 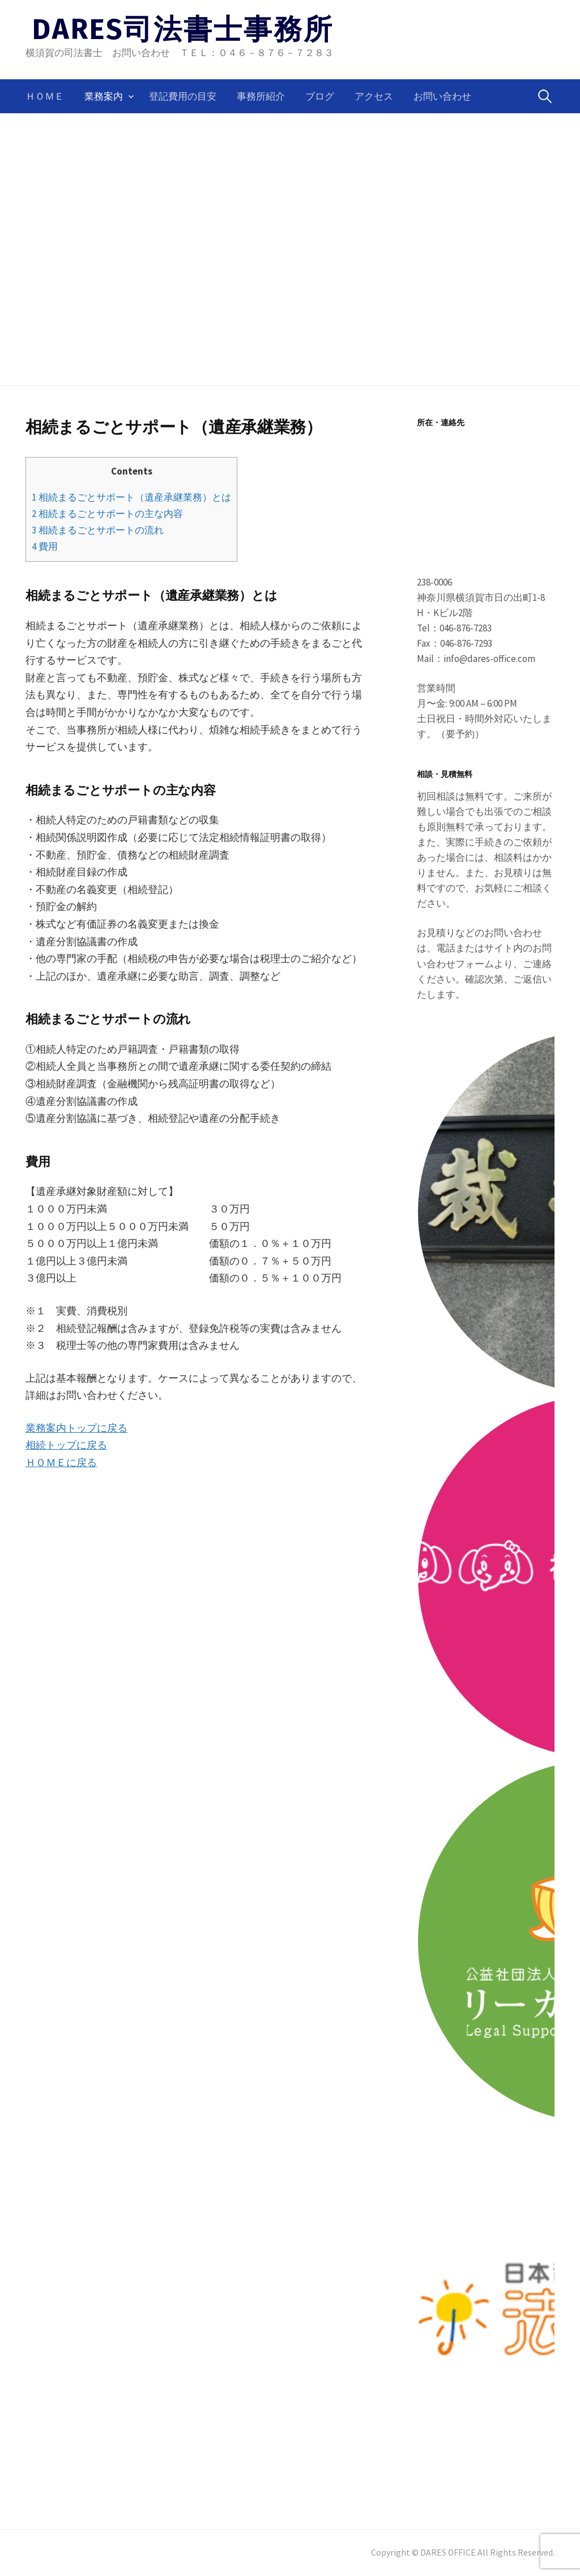 I want to click on 相続トップに戻る, so click(x=66, y=1444).